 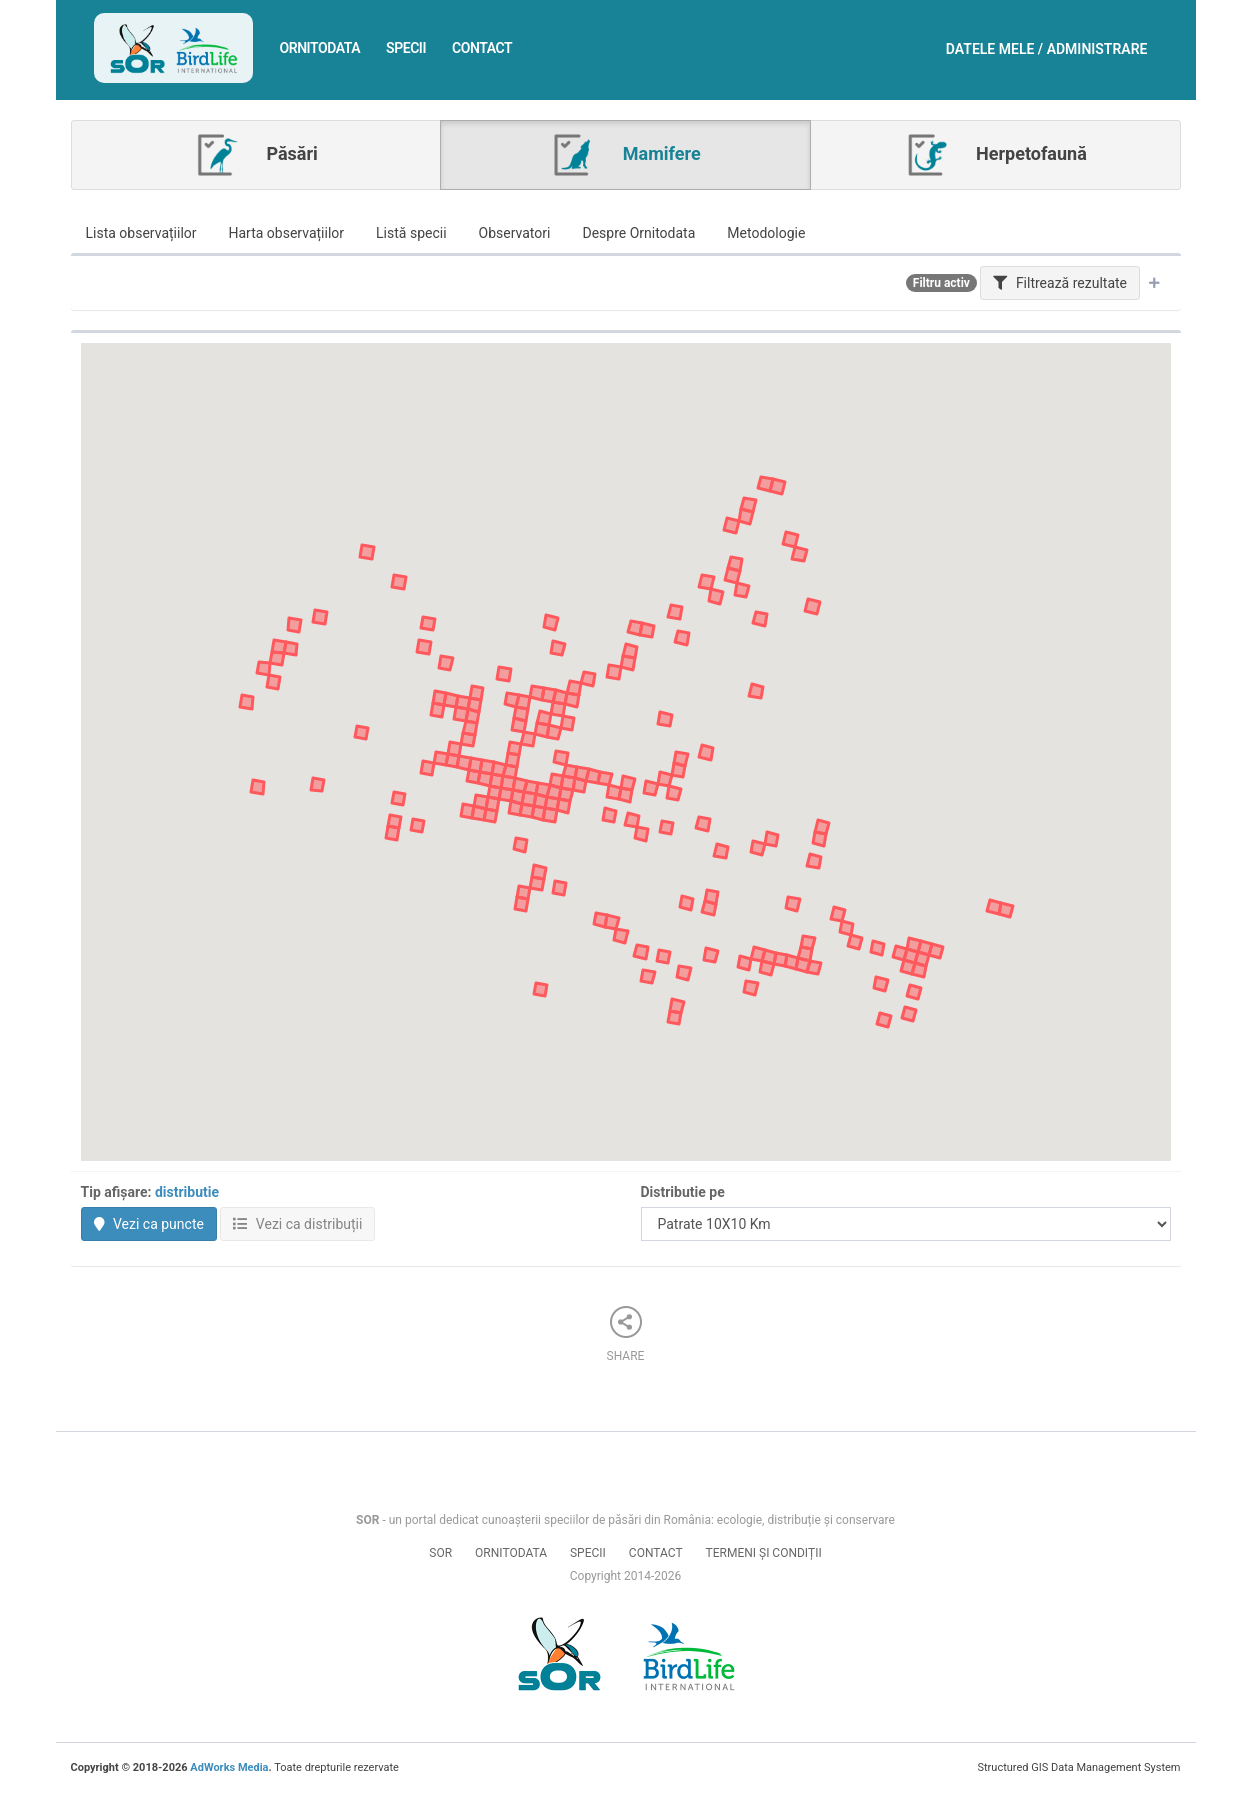 What do you see at coordinates (626, 1334) in the screenshot?
I see `Share` at bounding box center [626, 1334].